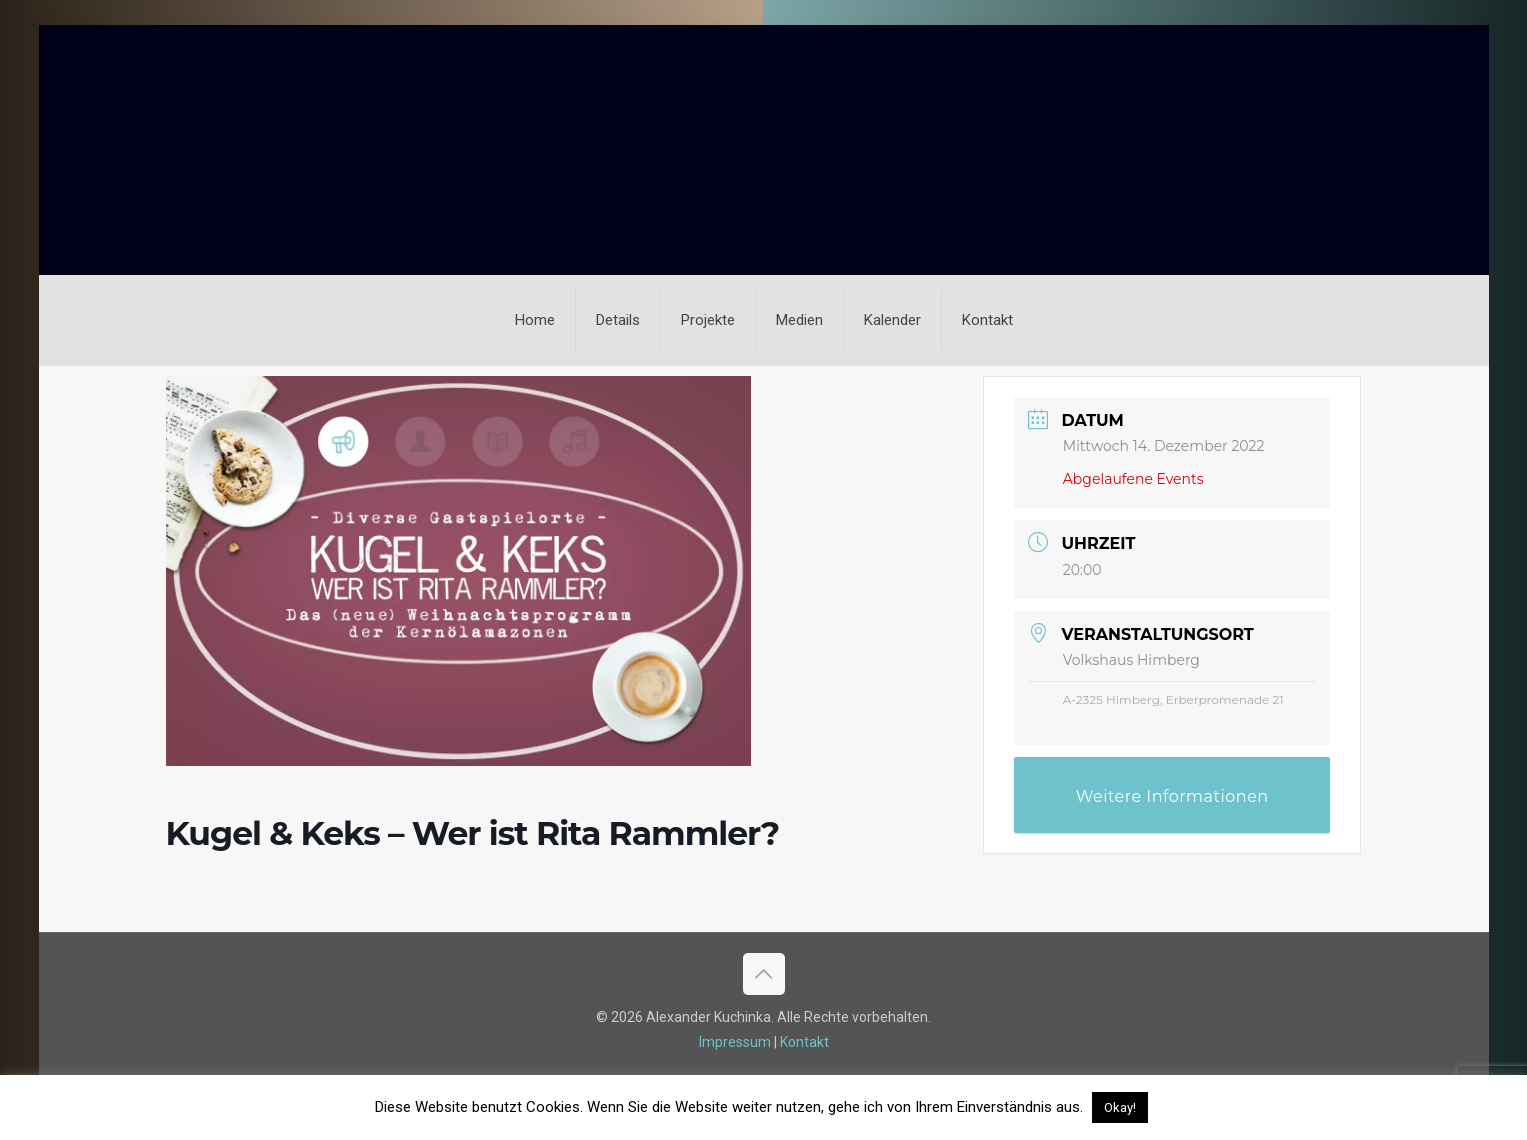  What do you see at coordinates (735, 1042) in the screenshot?
I see `Impressum` at bounding box center [735, 1042].